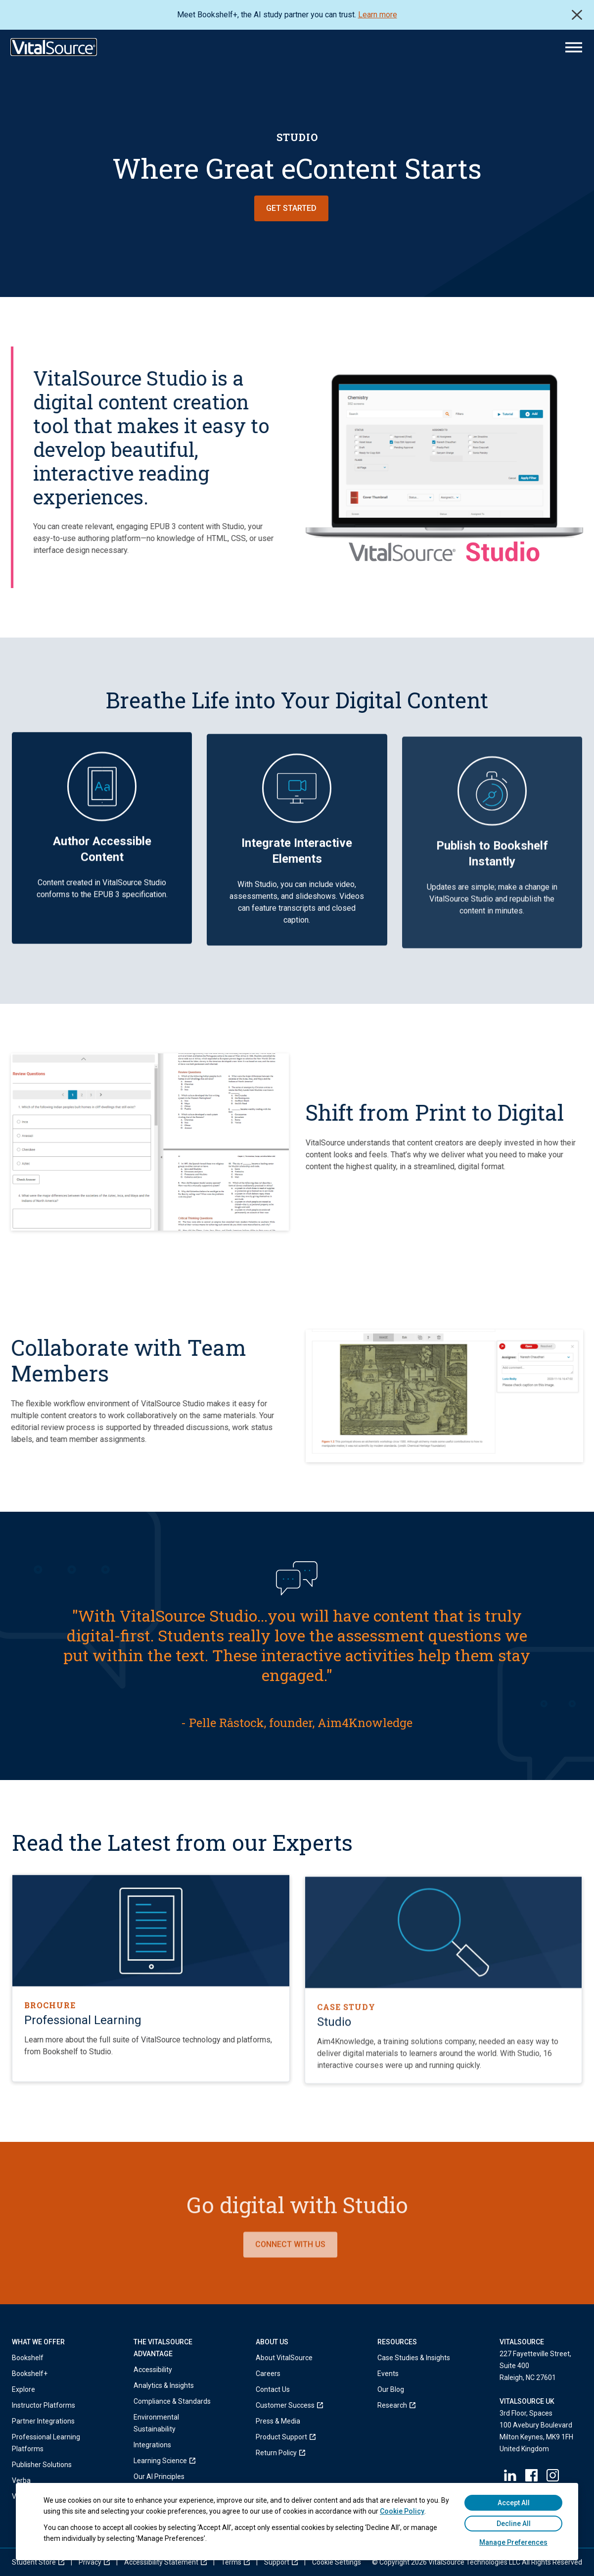 Image resolution: width=594 pixels, height=2576 pixels. What do you see at coordinates (291, 208) in the screenshot?
I see `Get Started` at bounding box center [291, 208].